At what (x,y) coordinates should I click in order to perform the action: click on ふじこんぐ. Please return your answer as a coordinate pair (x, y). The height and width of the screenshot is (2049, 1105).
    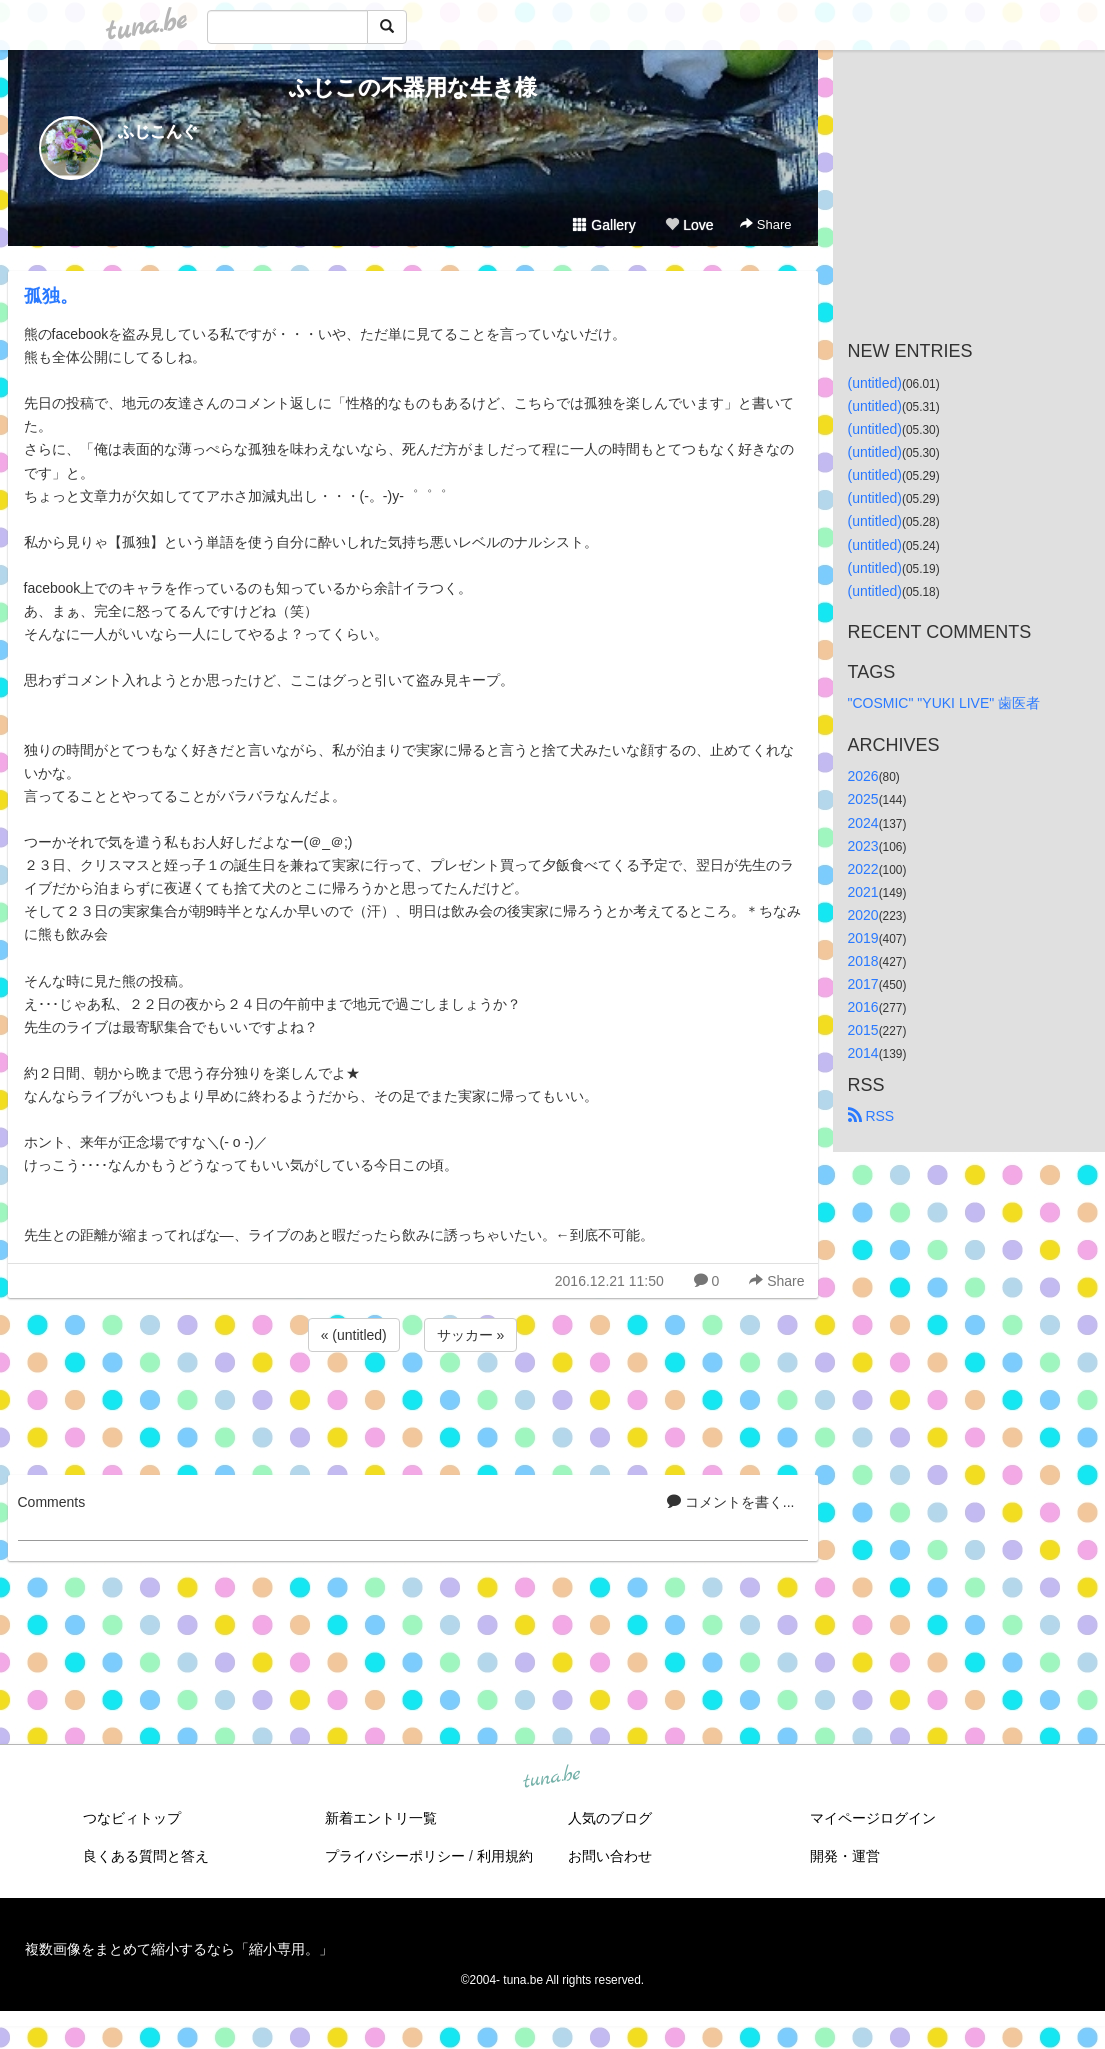
    Looking at the image, I should click on (158, 131).